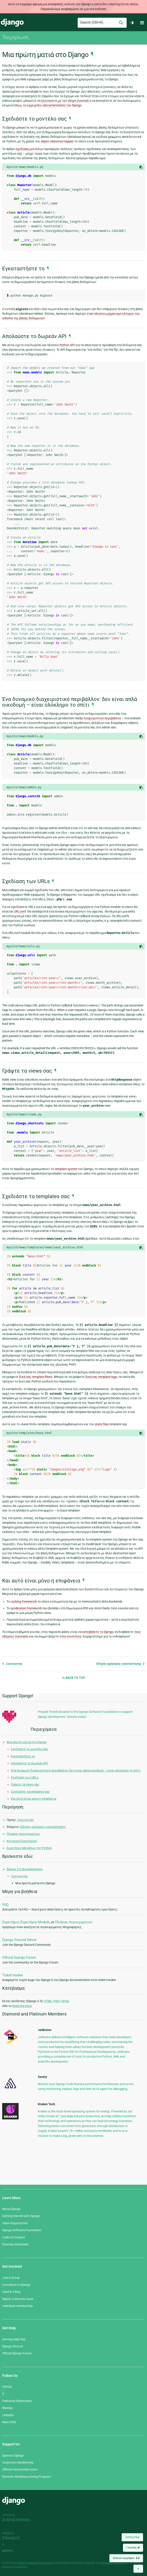 The image size is (147, 2576). I want to click on Σχεδιάστε το μοντέλο σας, so click(29, 1749).